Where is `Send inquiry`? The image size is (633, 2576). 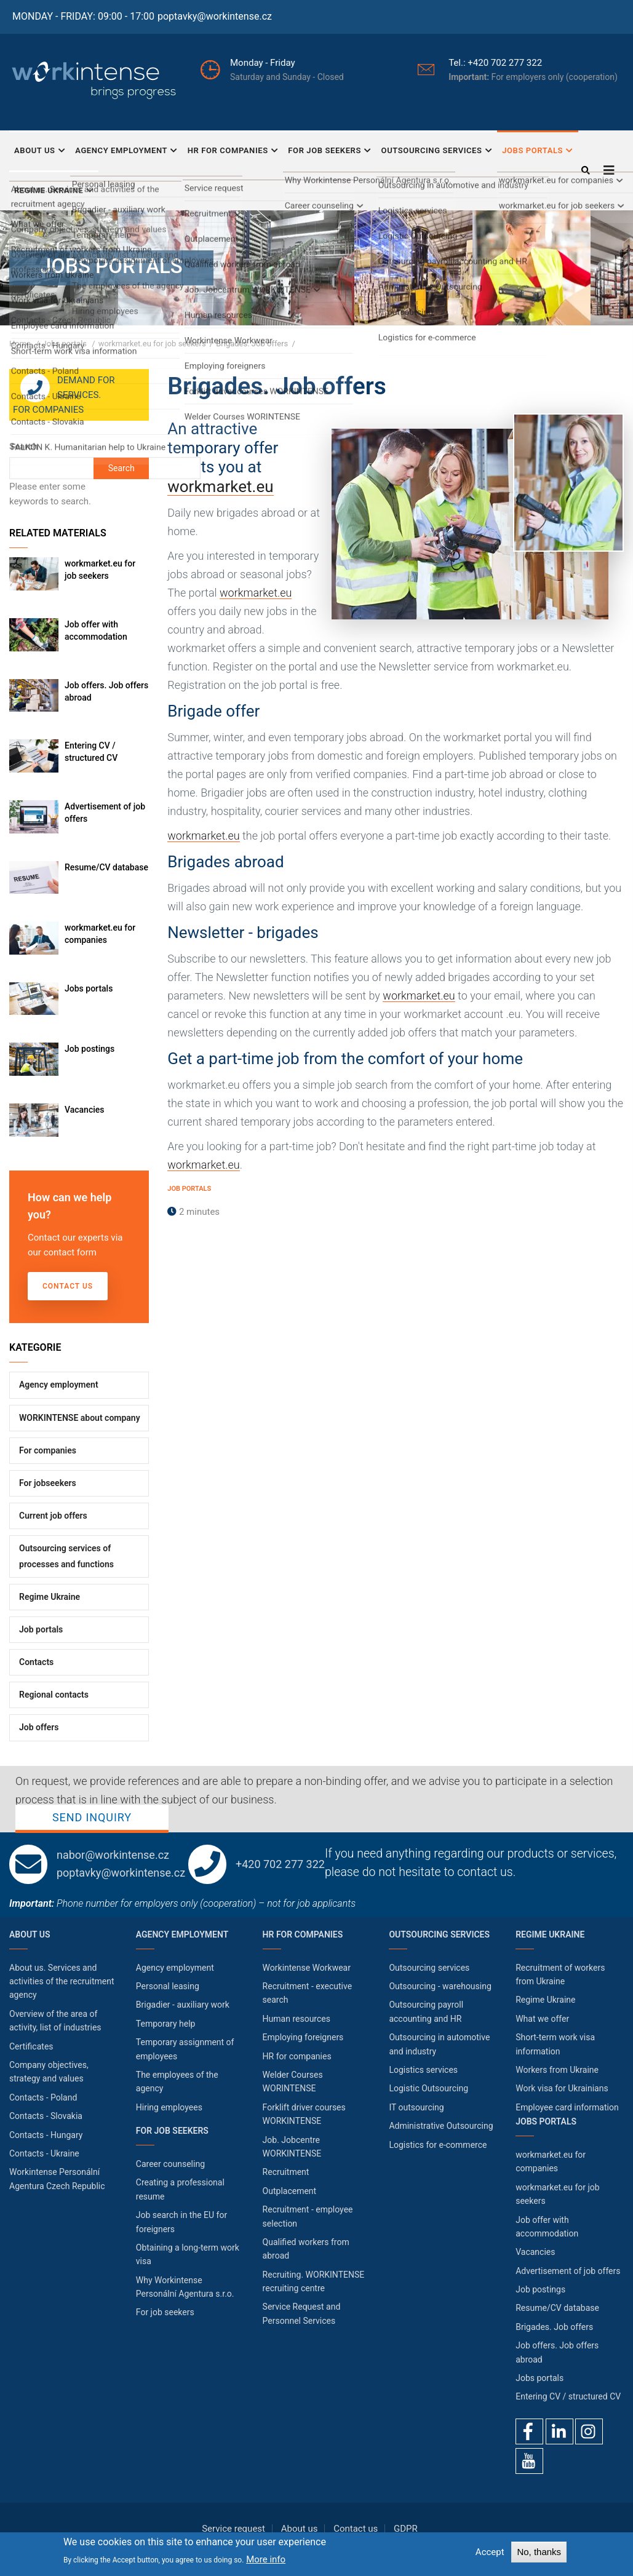
Send inquiry is located at coordinates (541, 1798).